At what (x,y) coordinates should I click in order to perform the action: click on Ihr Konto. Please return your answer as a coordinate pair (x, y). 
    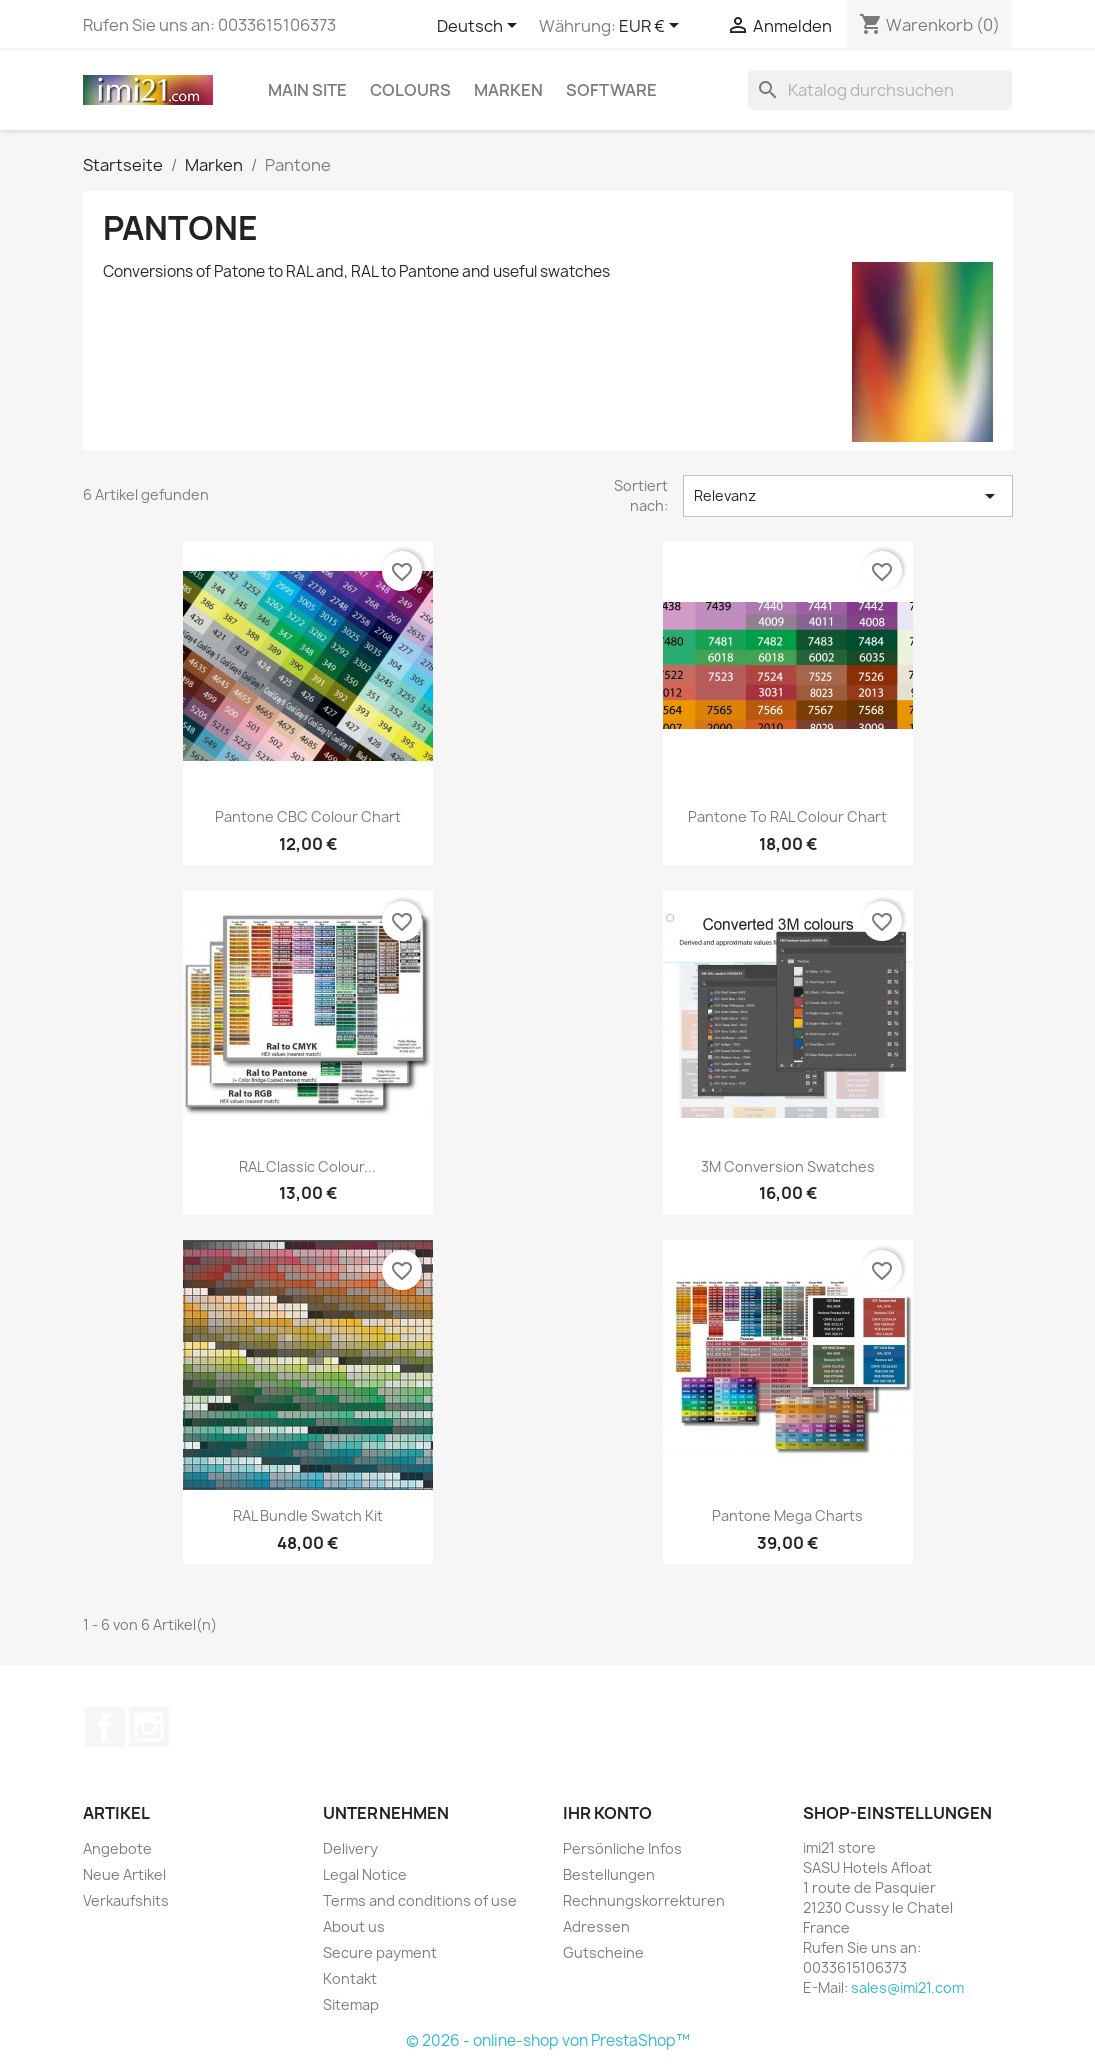
    Looking at the image, I should click on (607, 1813).